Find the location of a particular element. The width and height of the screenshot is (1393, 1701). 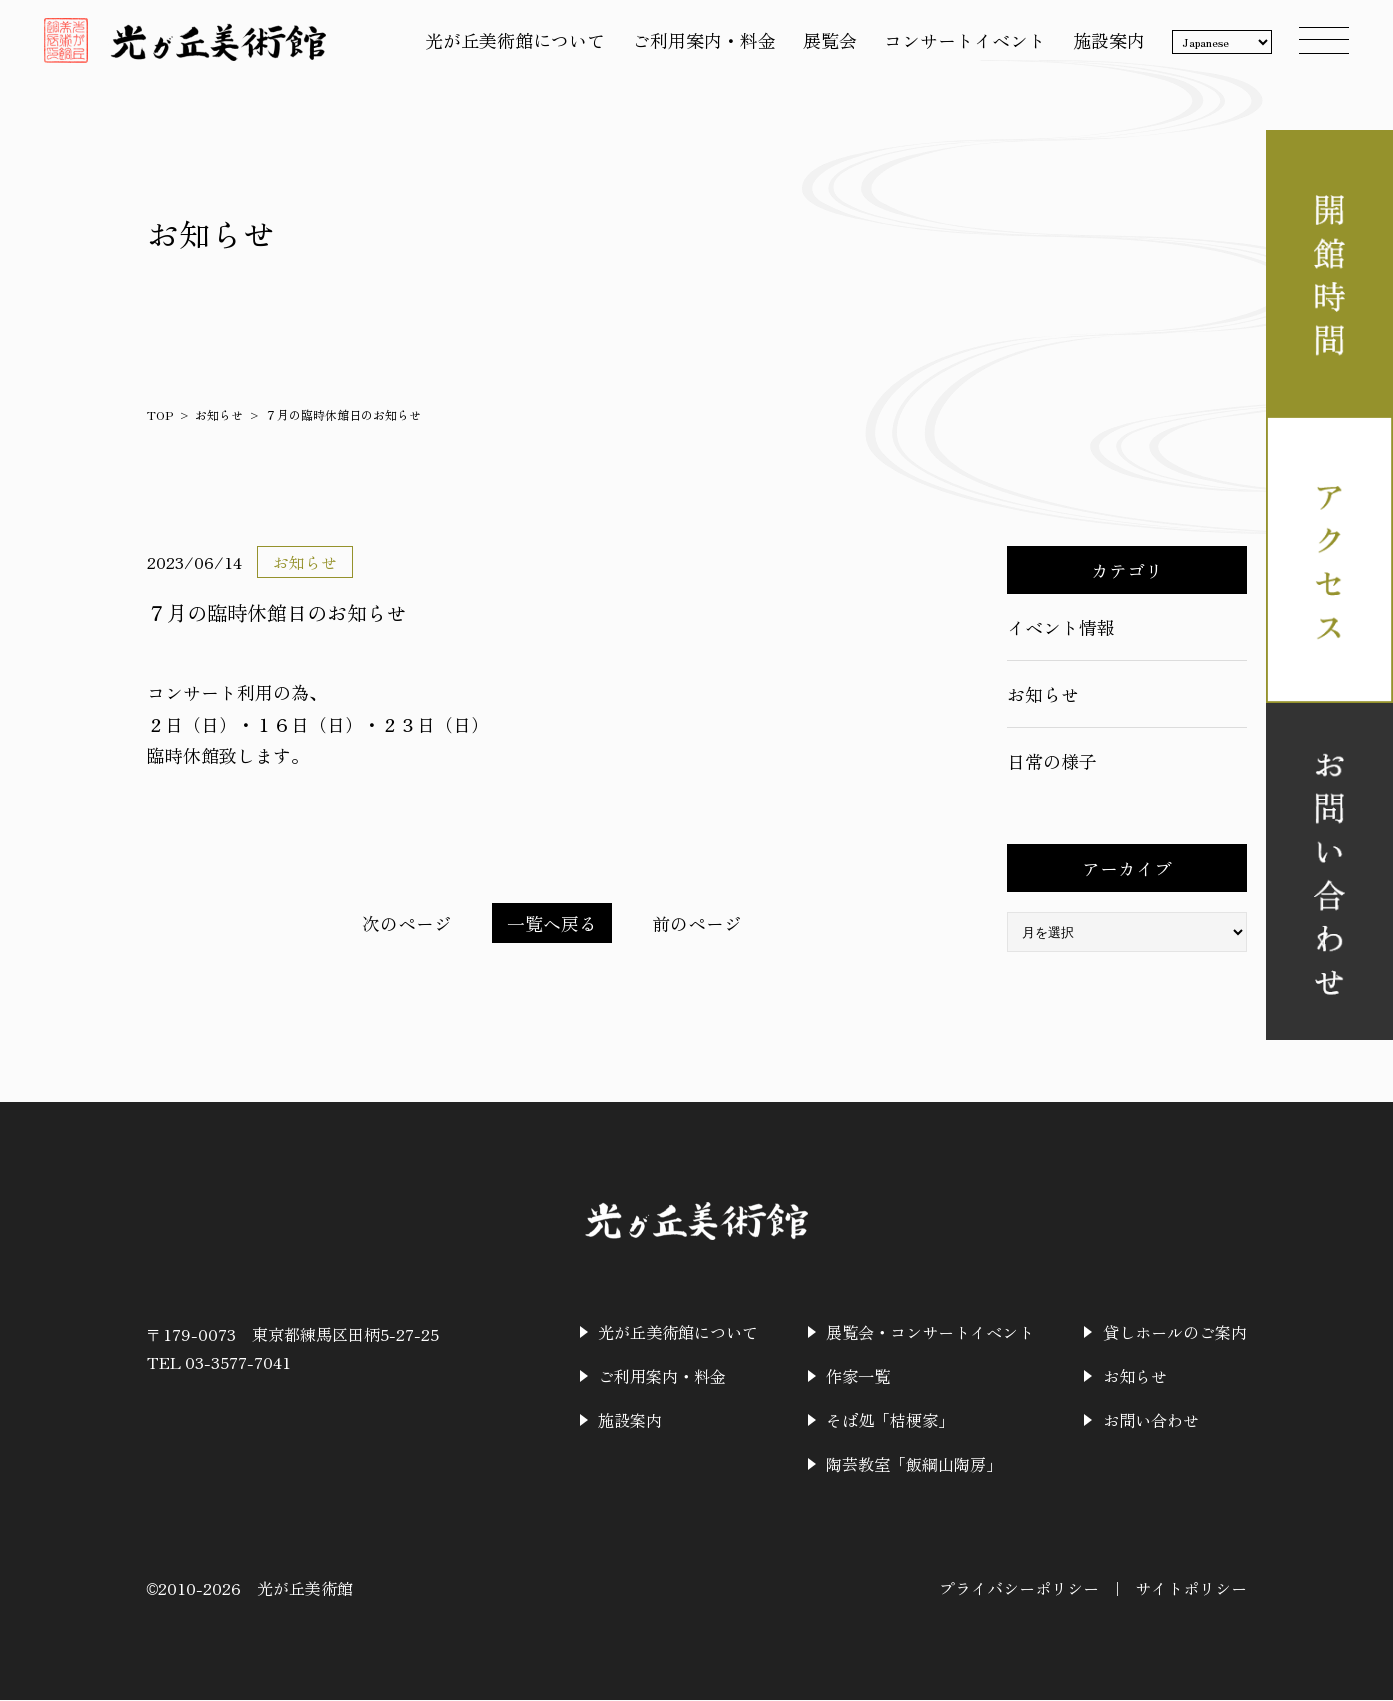

TOP is located at coordinates (160, 414).